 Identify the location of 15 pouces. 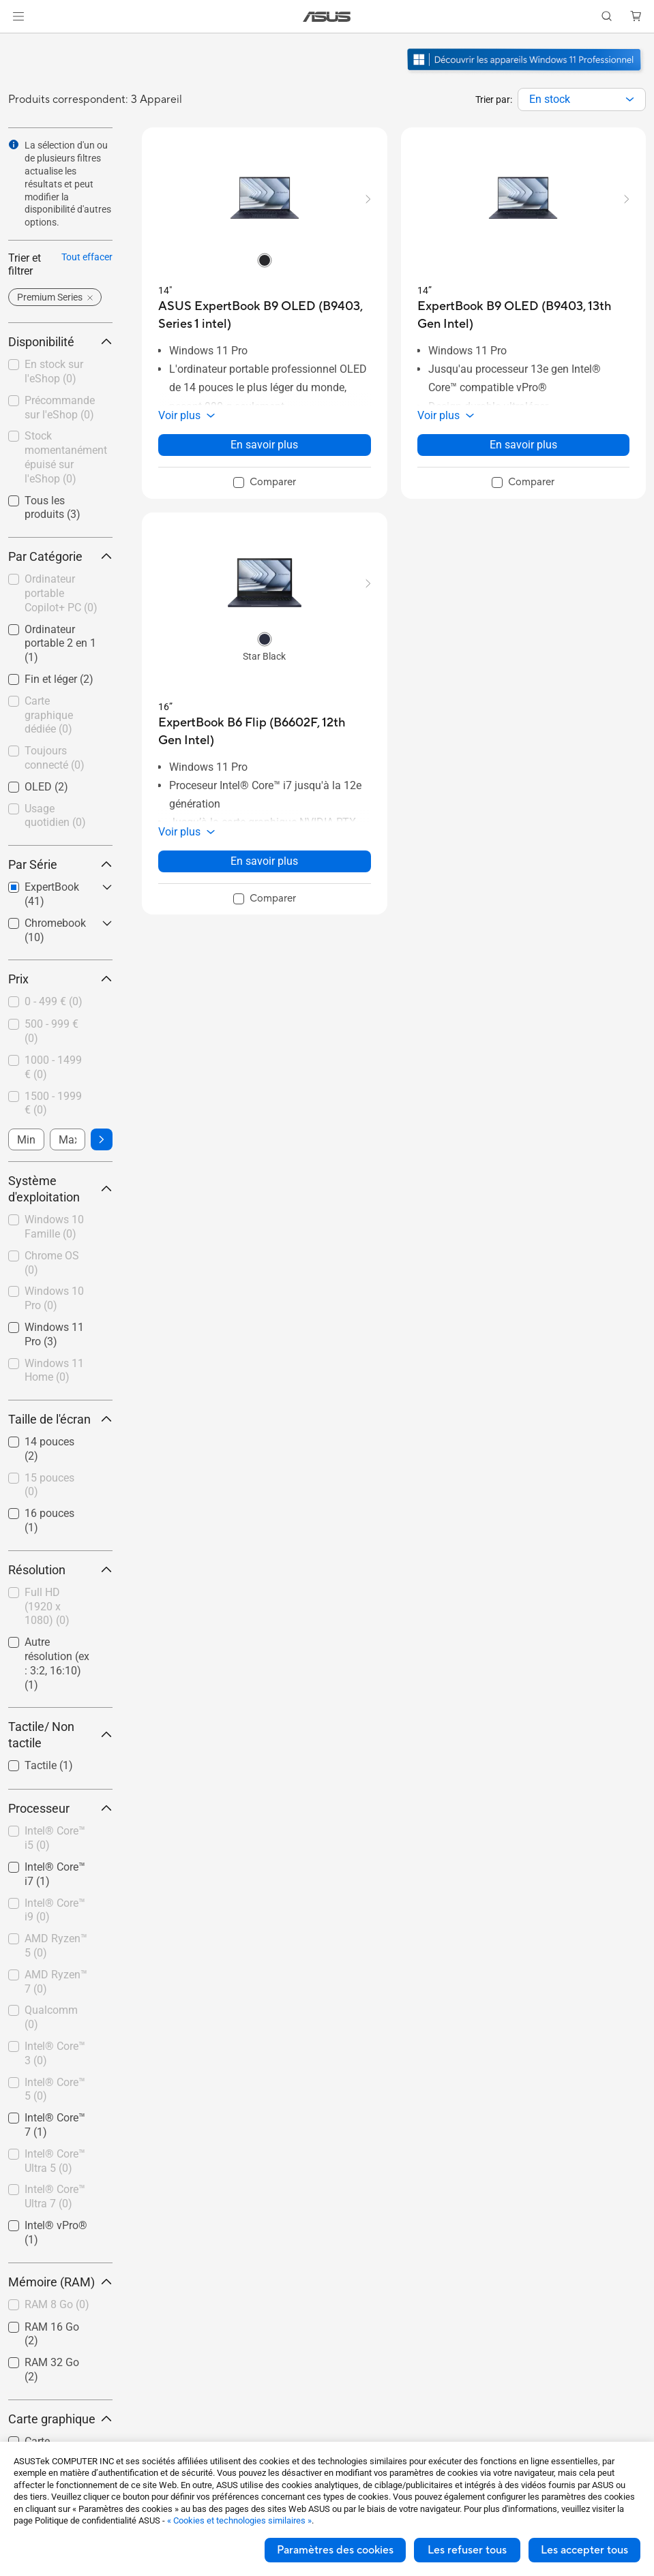
(49, 1485).